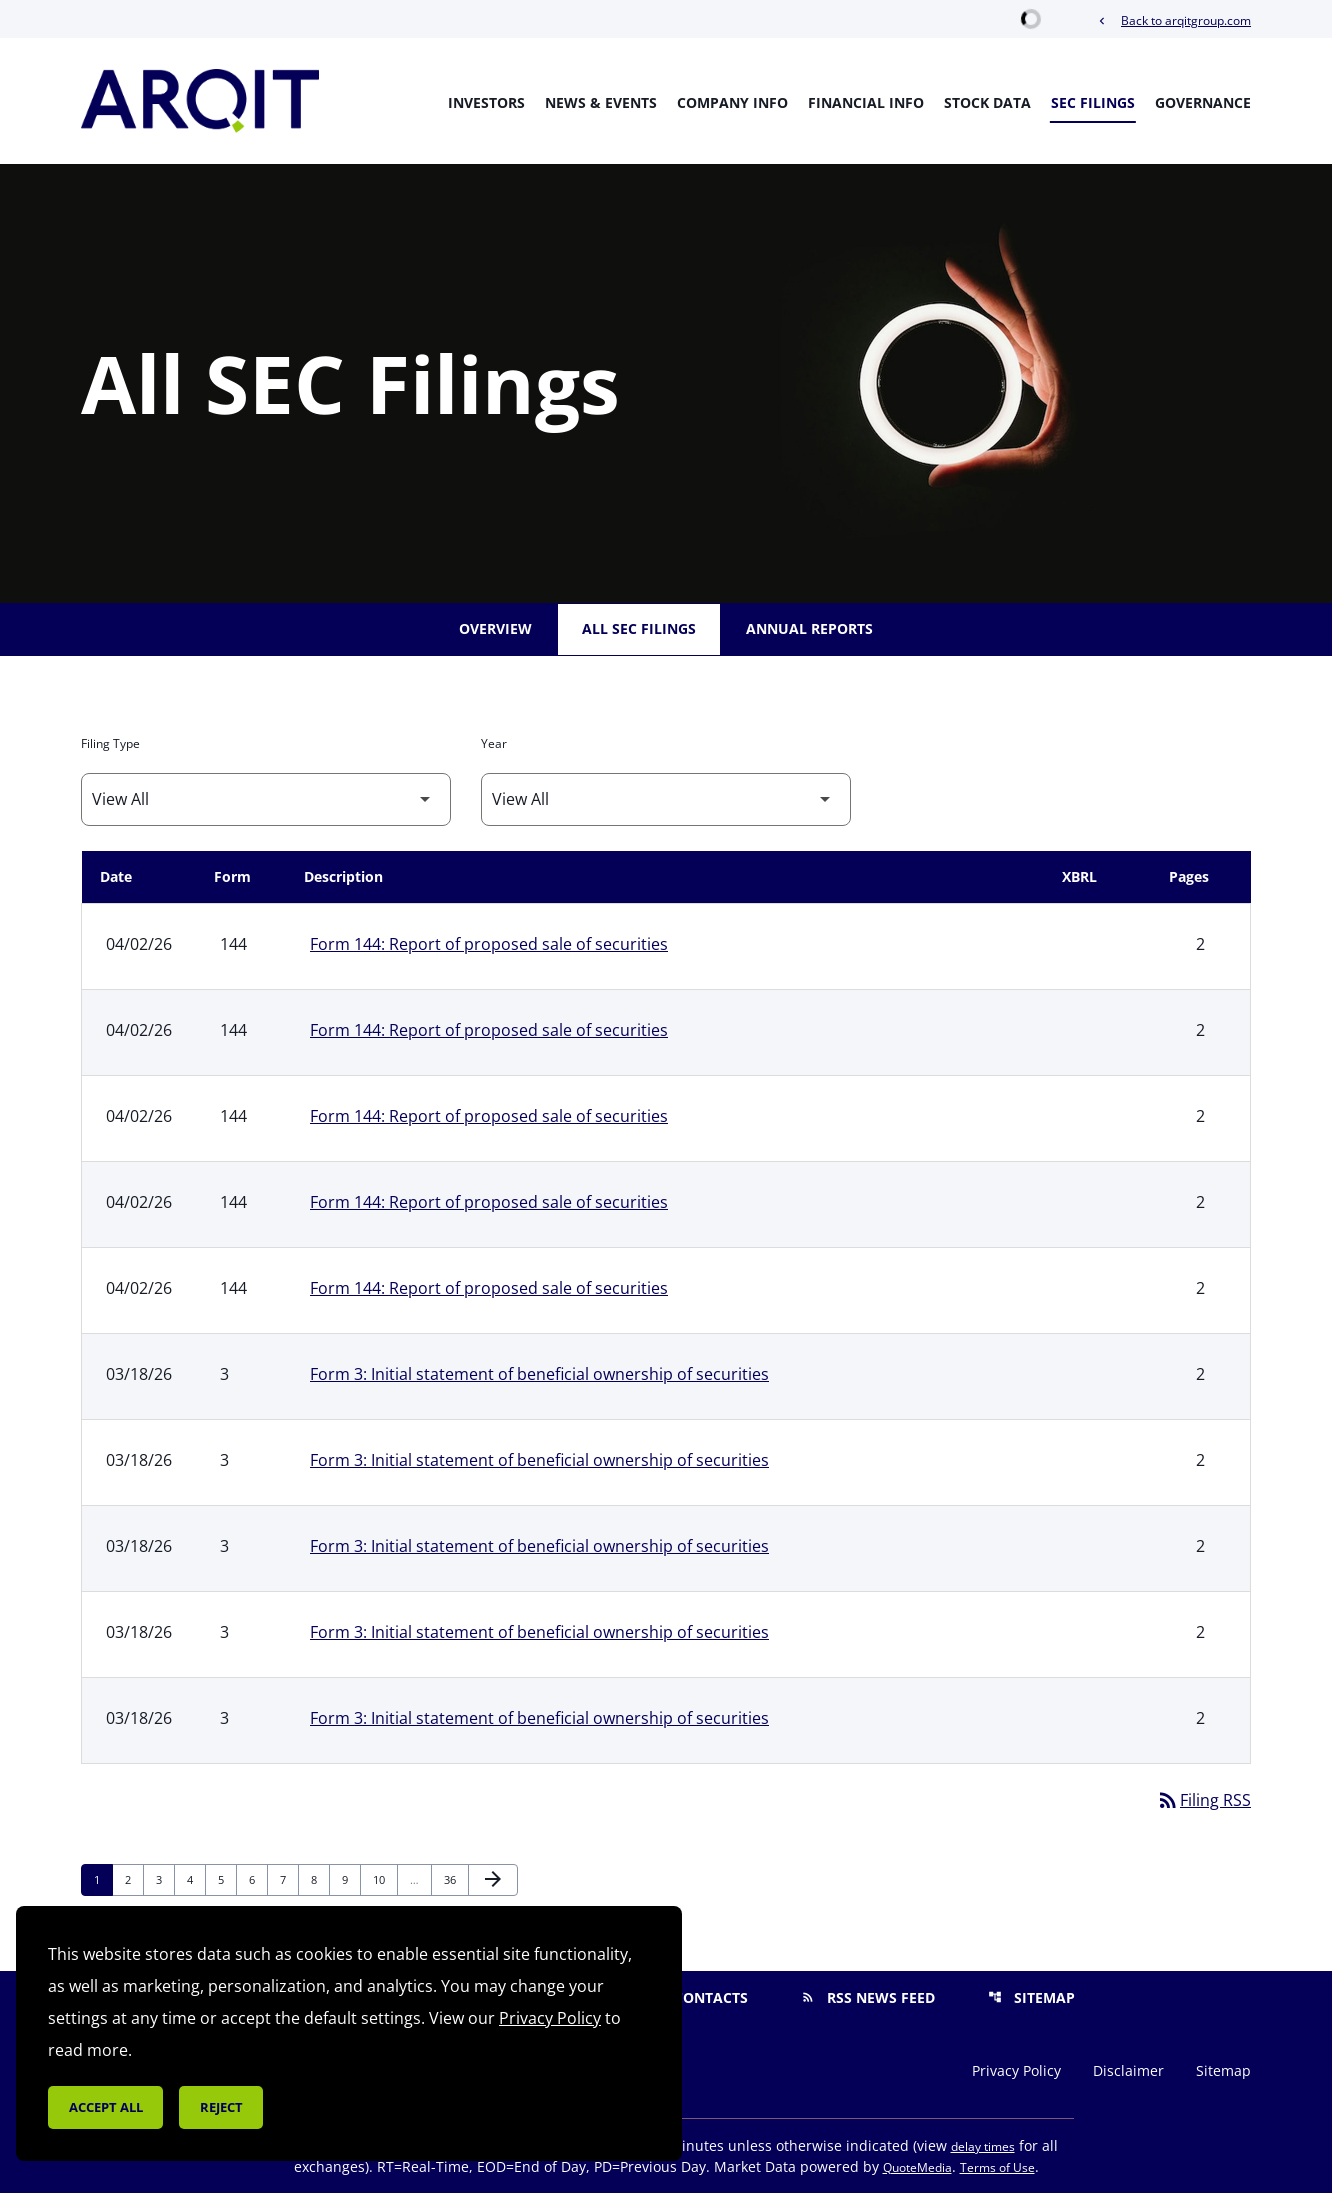 This screenshot has width=1332, height=2193. What do you see at coordinates (489, 944) in the screenshot?
I see `Form 144: Report of proposed sale of securities [Form 144: Report of proposed sale of securities published 04/02/26]` at bounding box center [489, 944].